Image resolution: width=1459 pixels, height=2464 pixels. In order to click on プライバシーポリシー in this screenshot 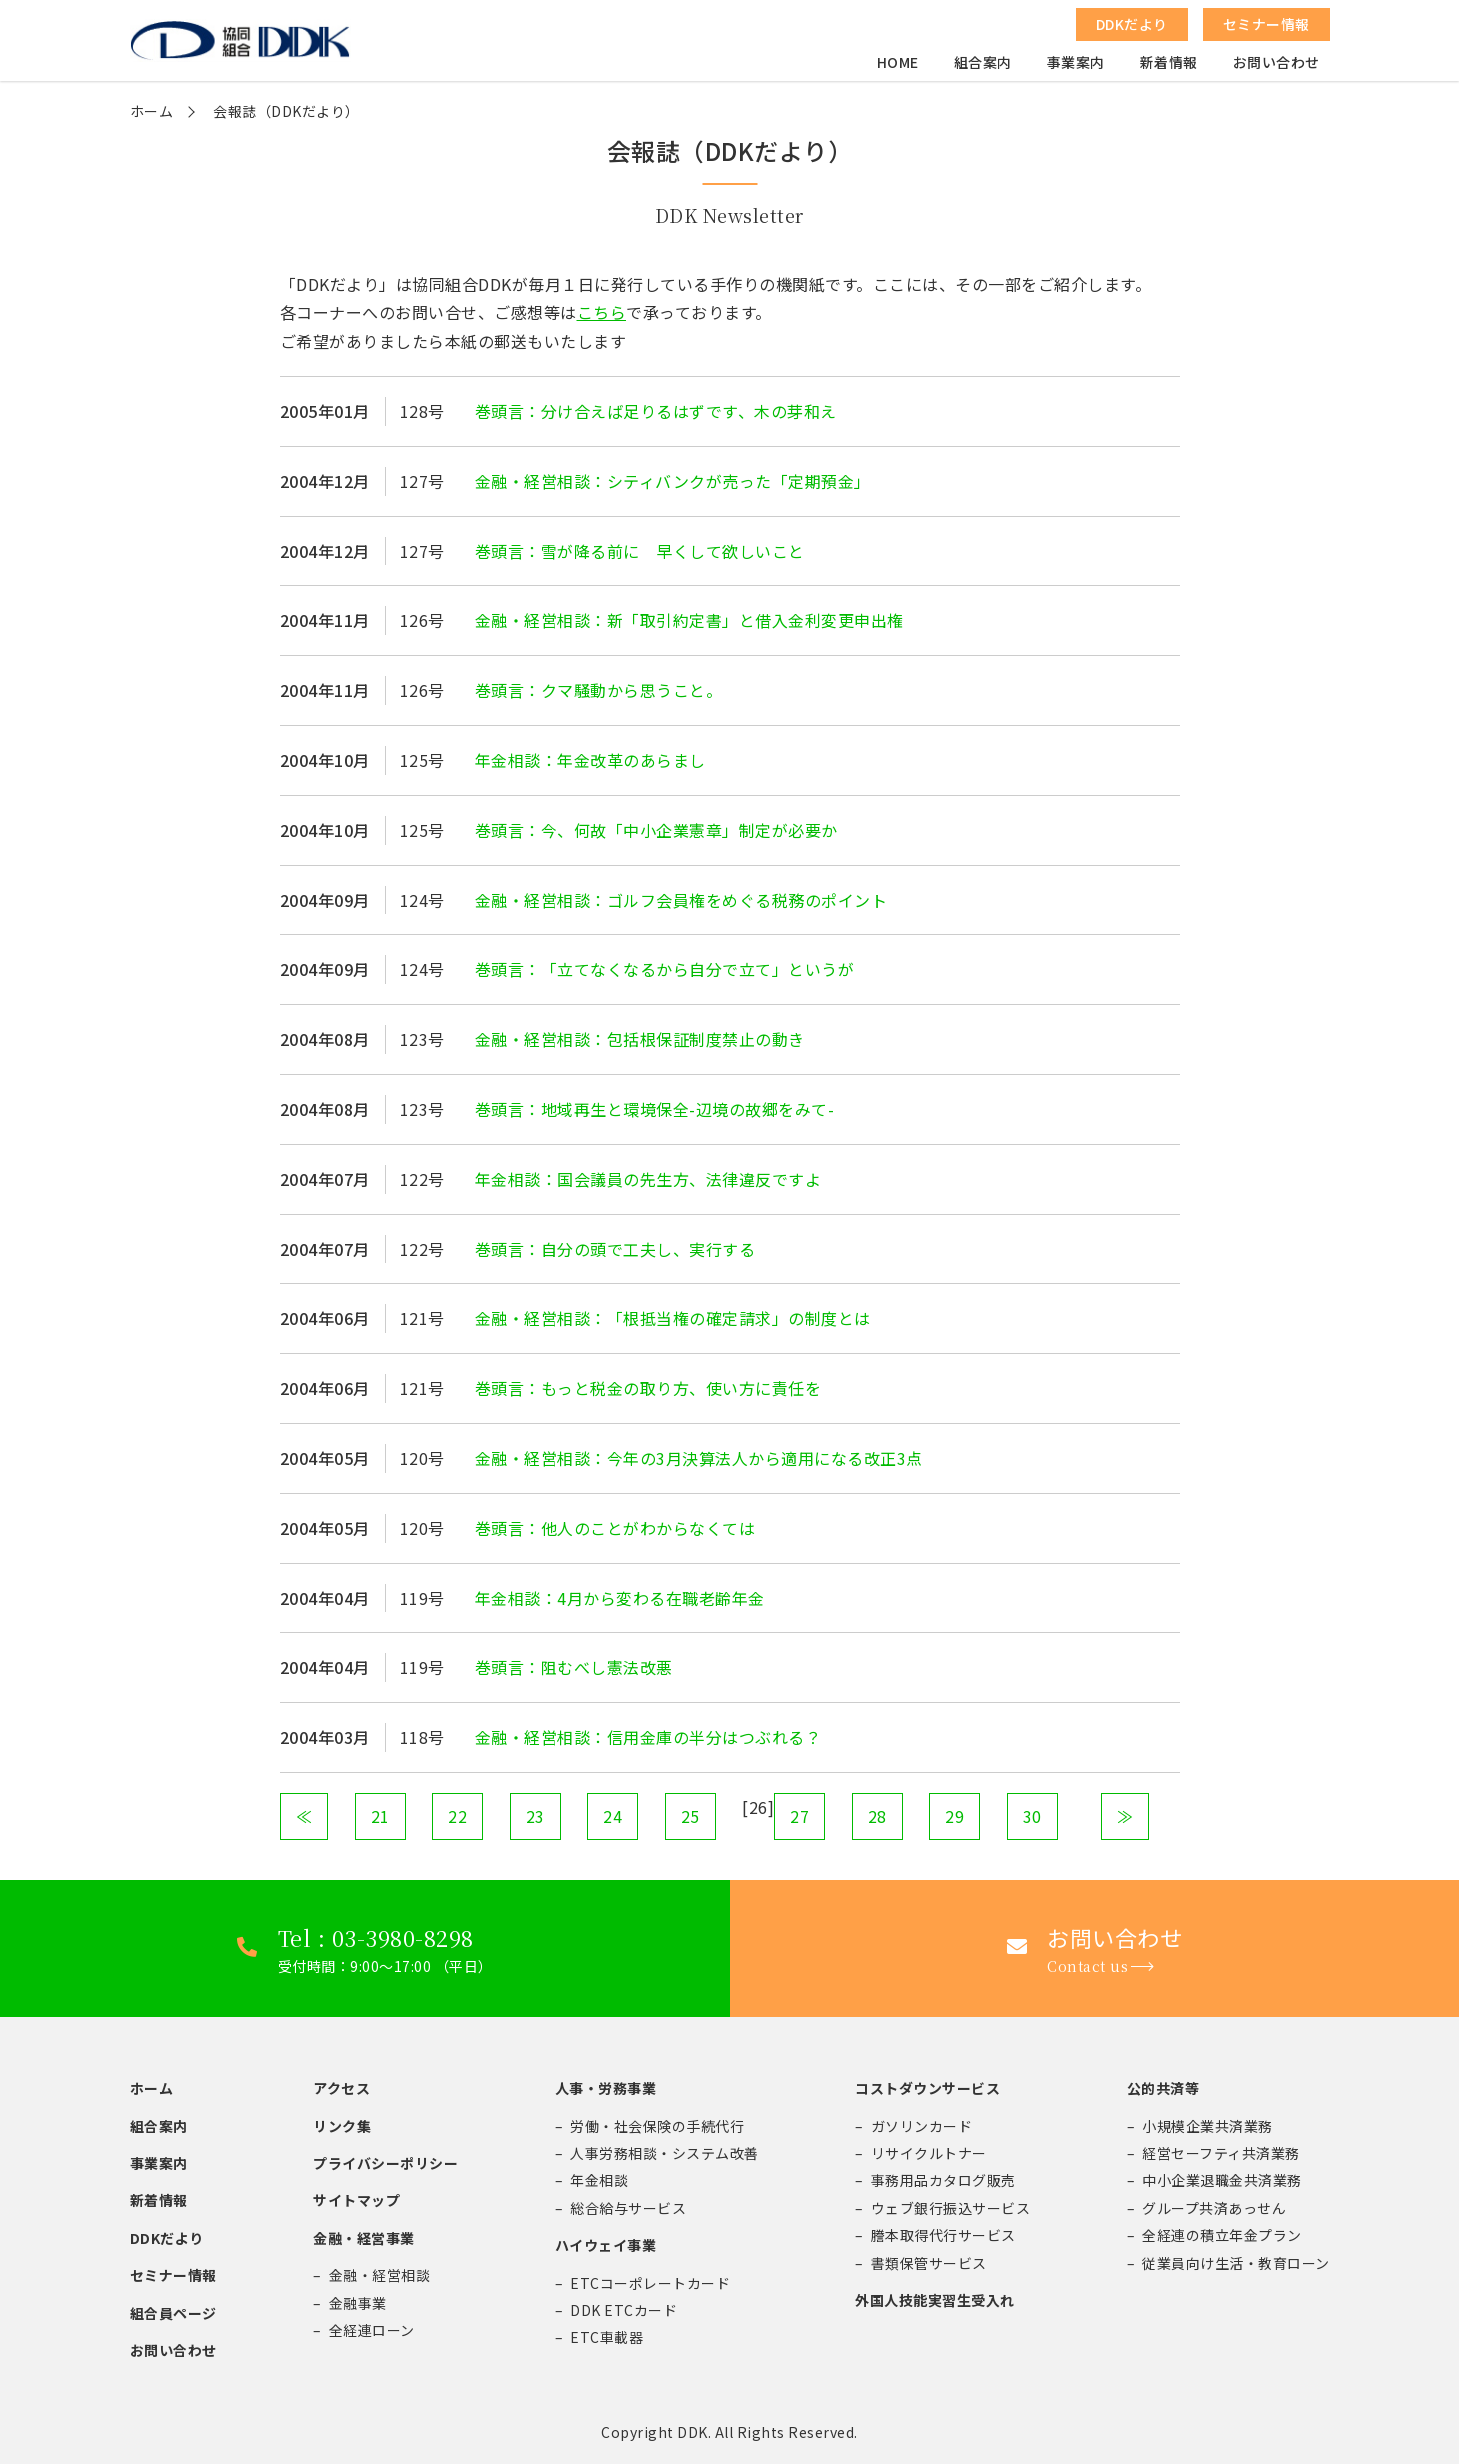, I will do `click(385, 2163)`.